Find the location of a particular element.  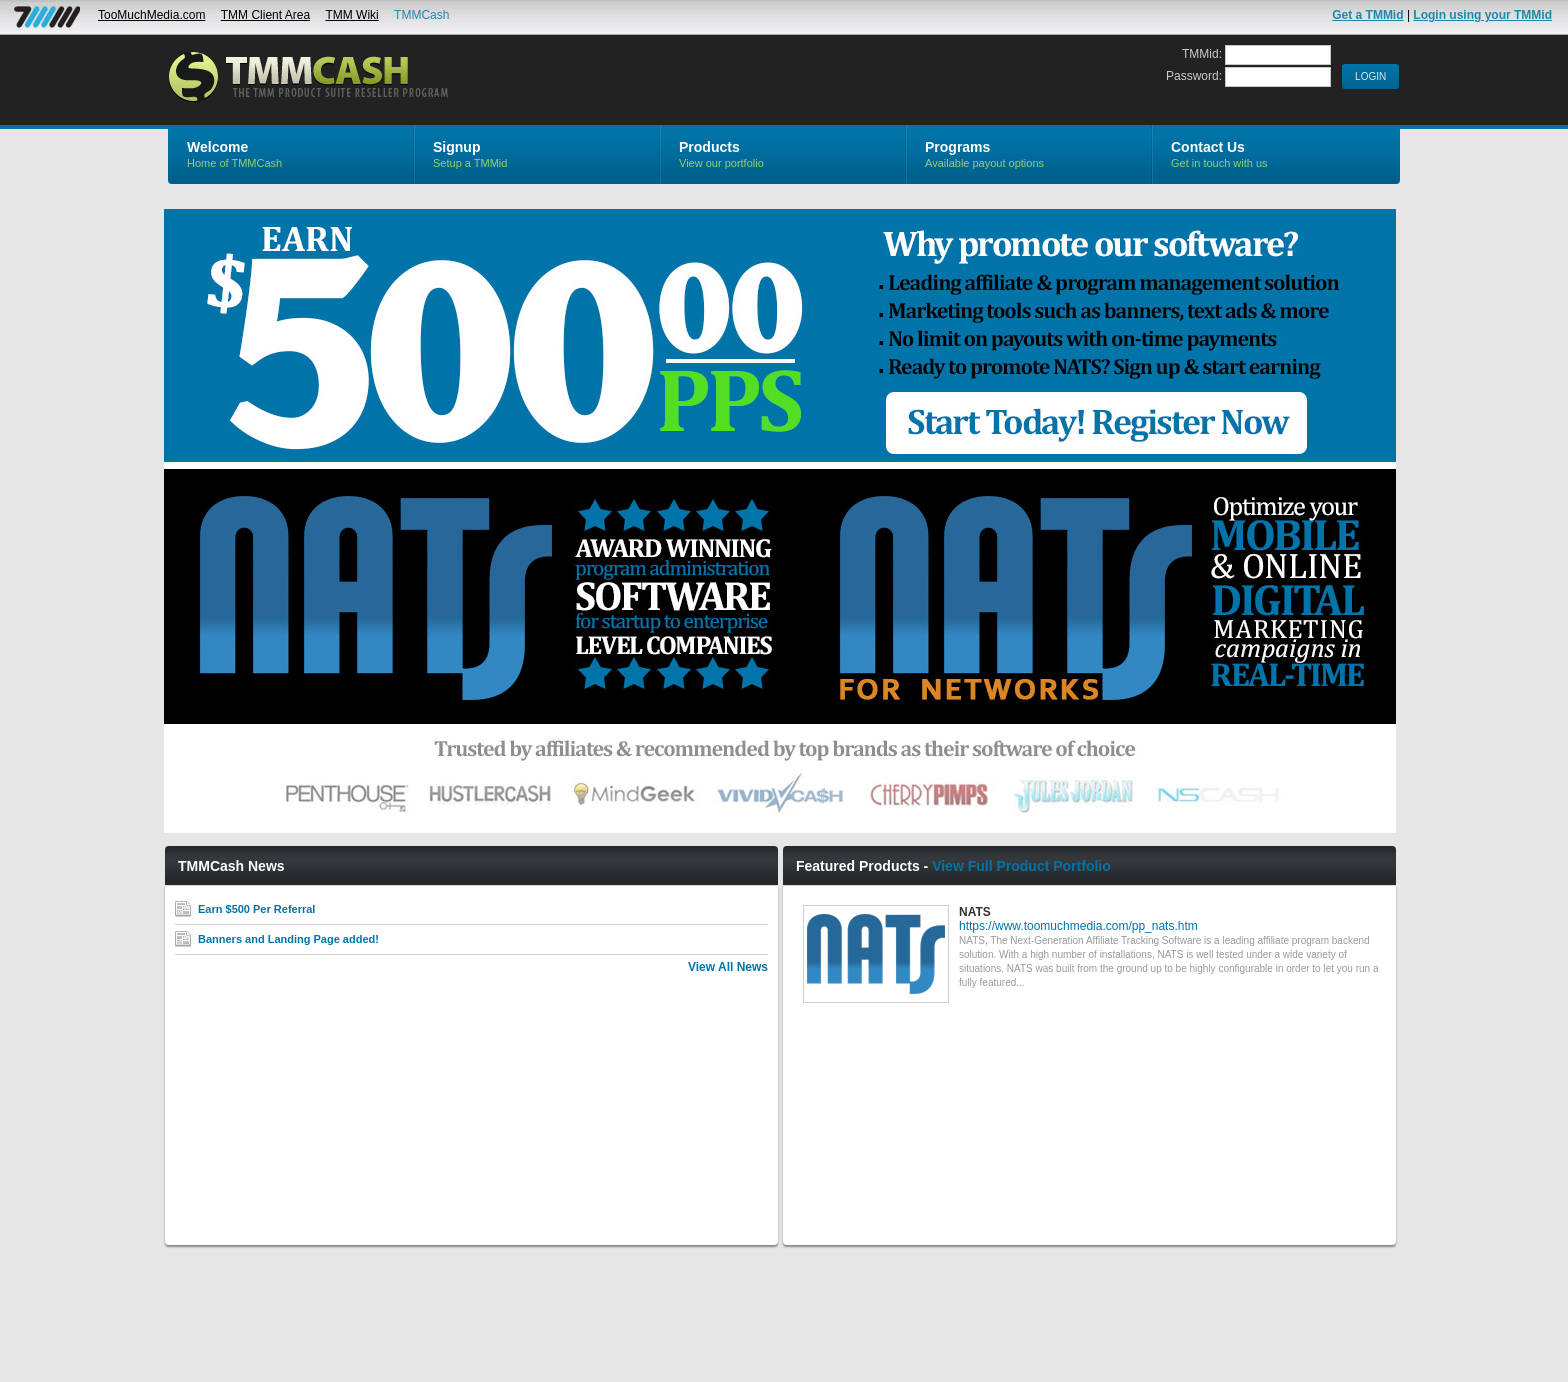

View Full Product Portfolio is located at coordinates (1021, 866).